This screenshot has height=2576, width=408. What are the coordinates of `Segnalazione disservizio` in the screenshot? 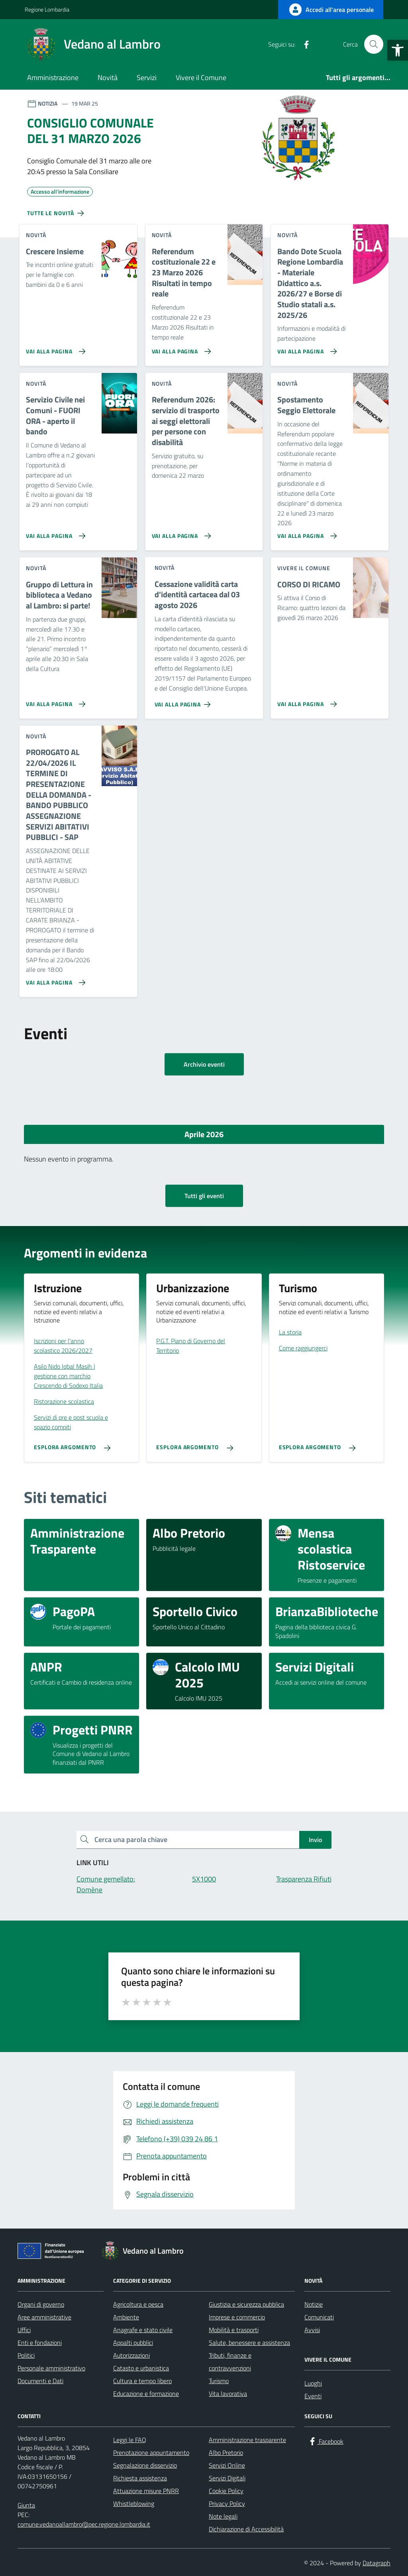 It's located at (145, 2465).